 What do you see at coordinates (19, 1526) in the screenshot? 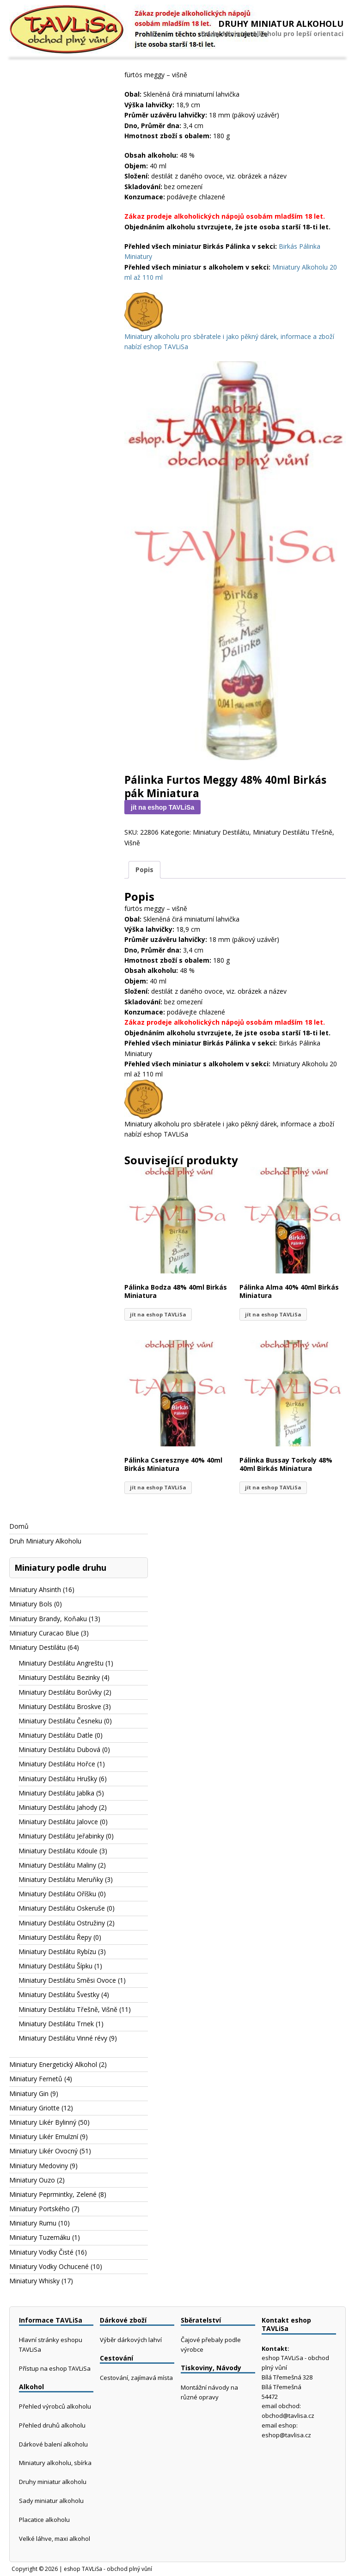
I see `Domů` at bounding box center [19, 1526].